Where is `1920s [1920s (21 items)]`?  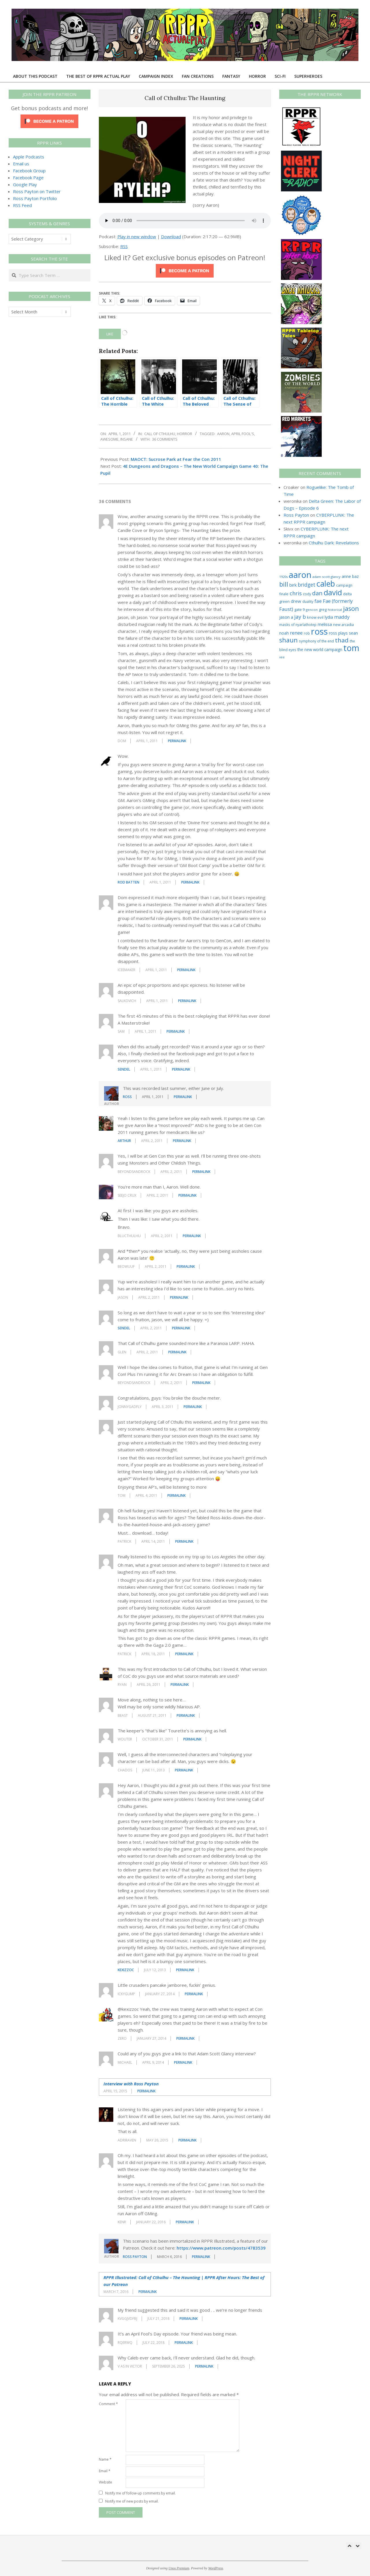 1920s [1920s (21 items)] is located at coordinates (283, 576).